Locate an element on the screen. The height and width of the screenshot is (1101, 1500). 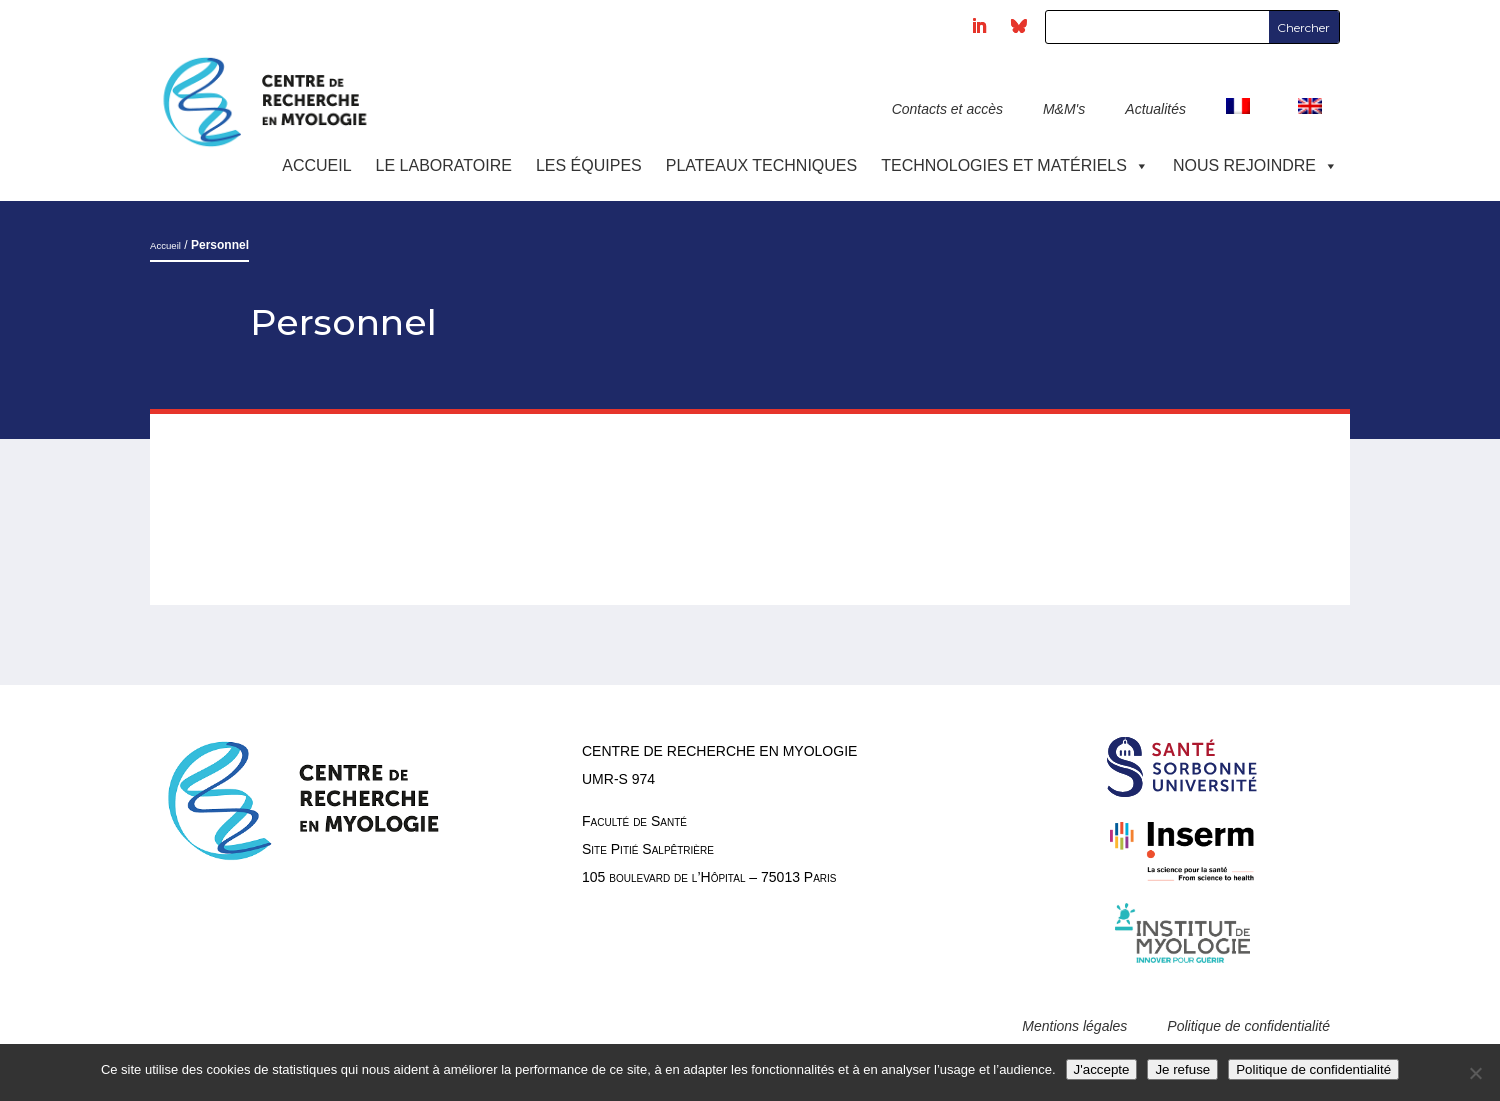
Les équipes [button] is located at coordinates (589, 165).